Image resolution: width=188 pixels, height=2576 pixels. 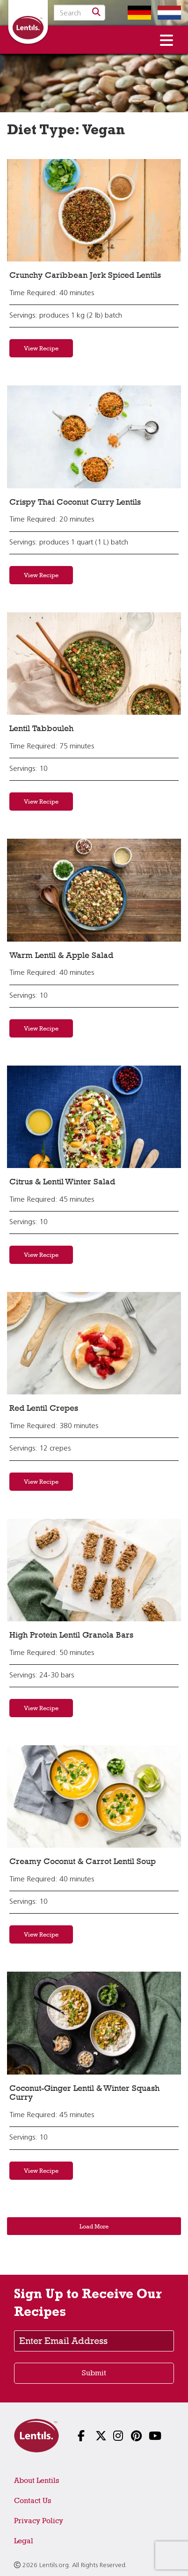 I want to click on [Search], so click(x=96, y=13).